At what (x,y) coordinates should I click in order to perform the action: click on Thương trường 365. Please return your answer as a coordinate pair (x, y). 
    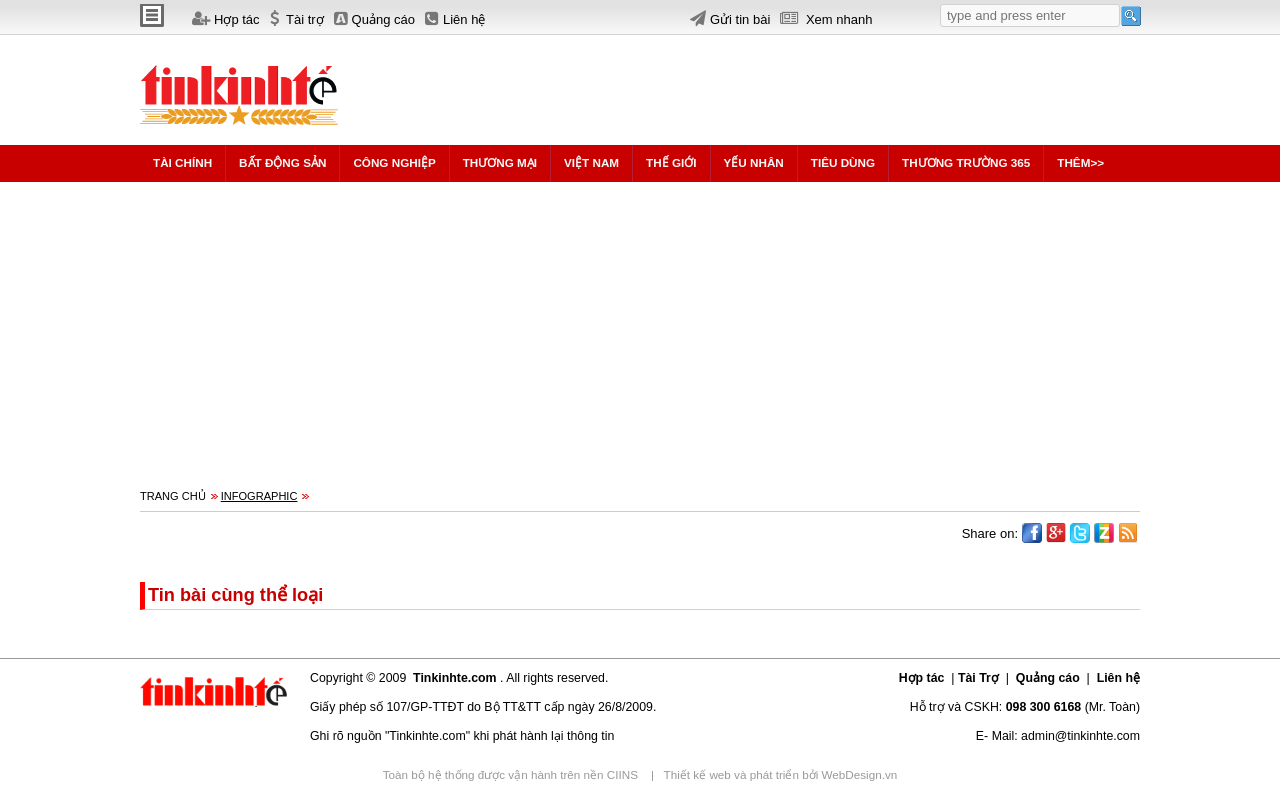
    Looking at the image, I should click on (966, 162).